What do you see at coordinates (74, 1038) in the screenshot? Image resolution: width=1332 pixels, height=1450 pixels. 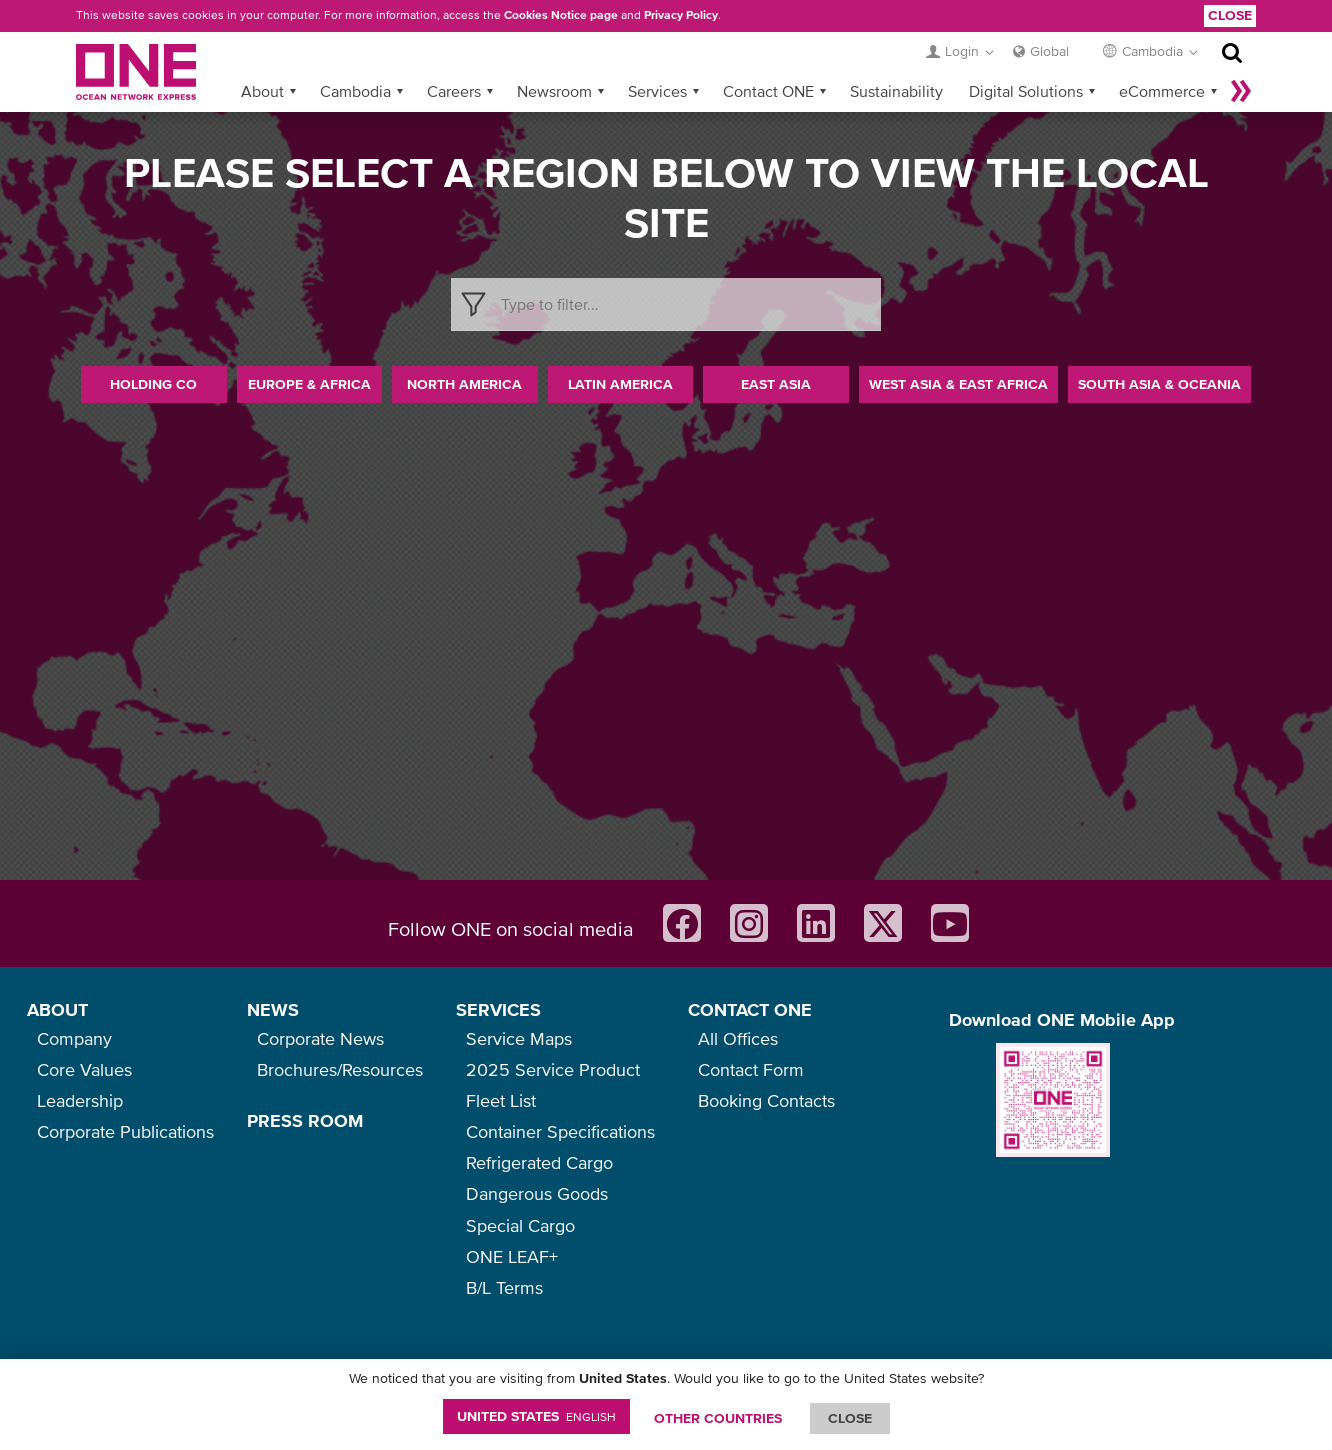 I see `Company` at bounding box center [74, 1038].